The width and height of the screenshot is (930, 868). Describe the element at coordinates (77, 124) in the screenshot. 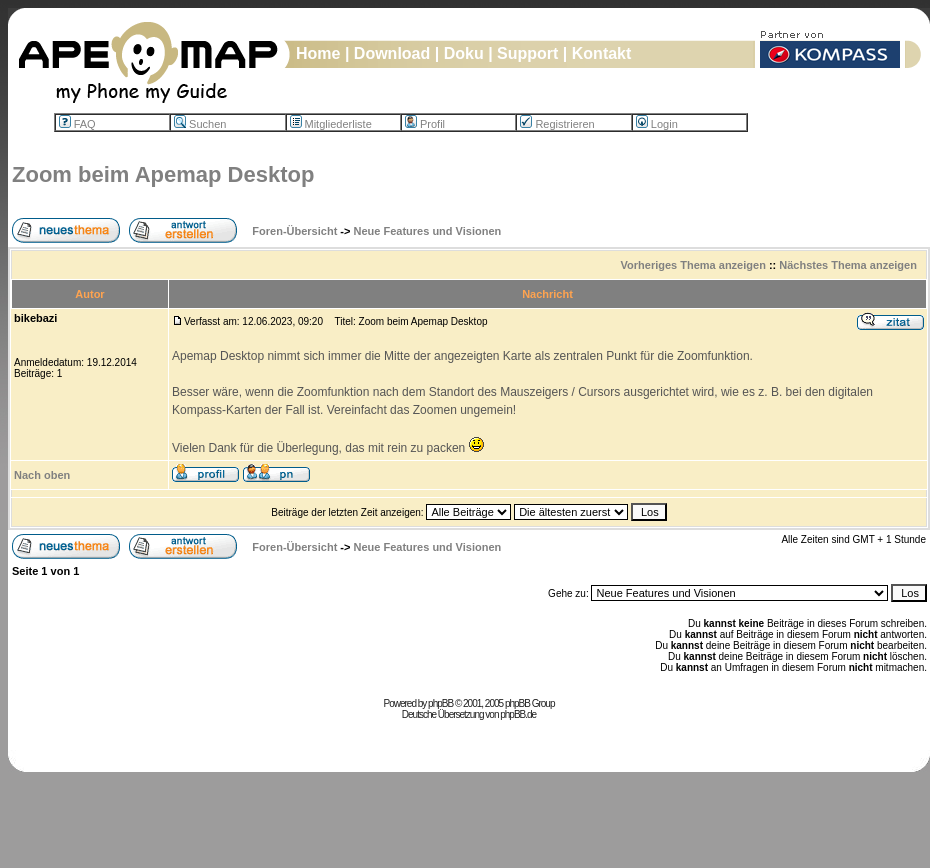

I see `FAQ` at that location.